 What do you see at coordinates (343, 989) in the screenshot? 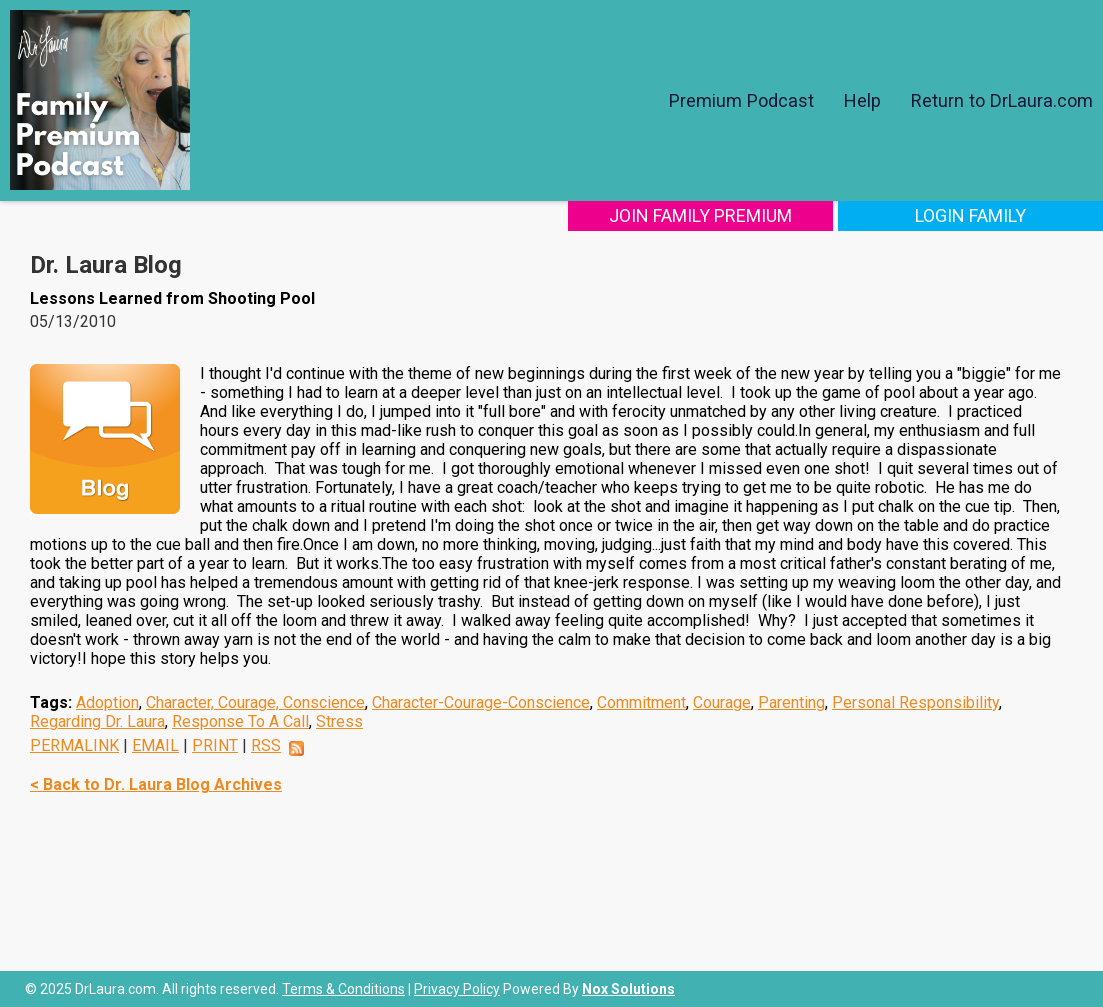
I see `Terms & Conditions` at bounding box center [343, 989].